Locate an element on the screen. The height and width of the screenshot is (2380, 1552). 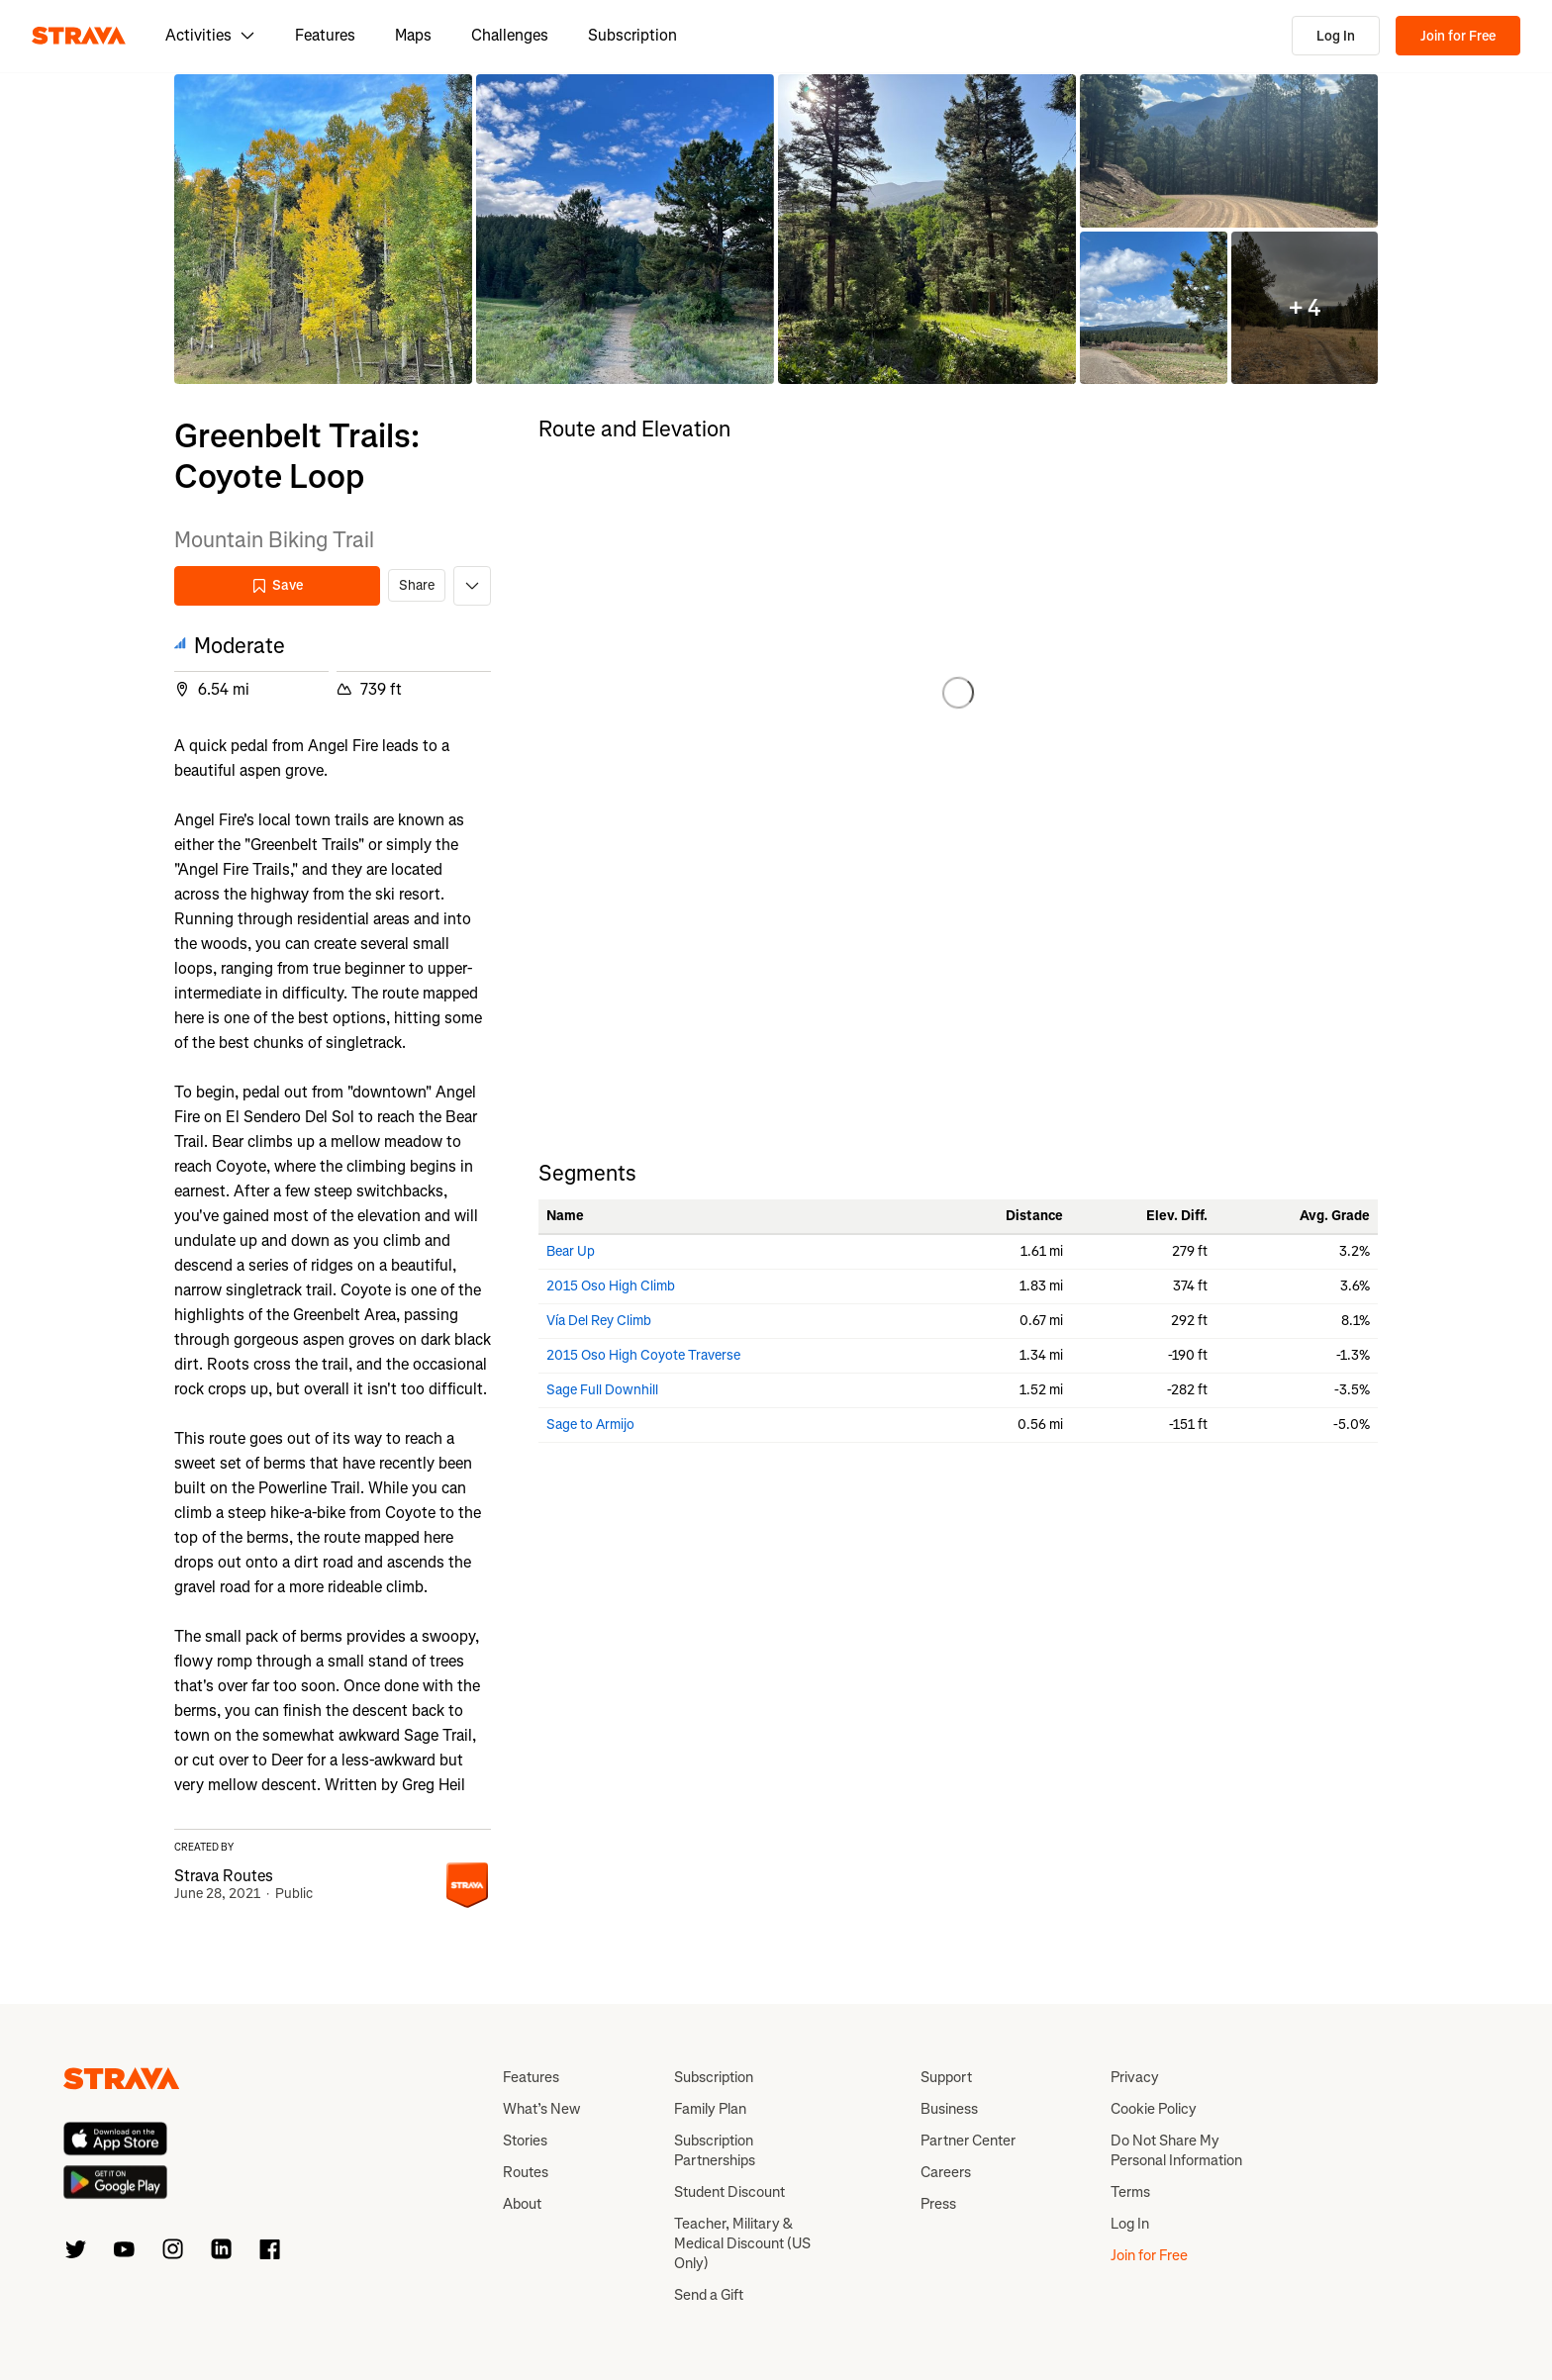
Family Plan is located at coordinates (710, 2109).